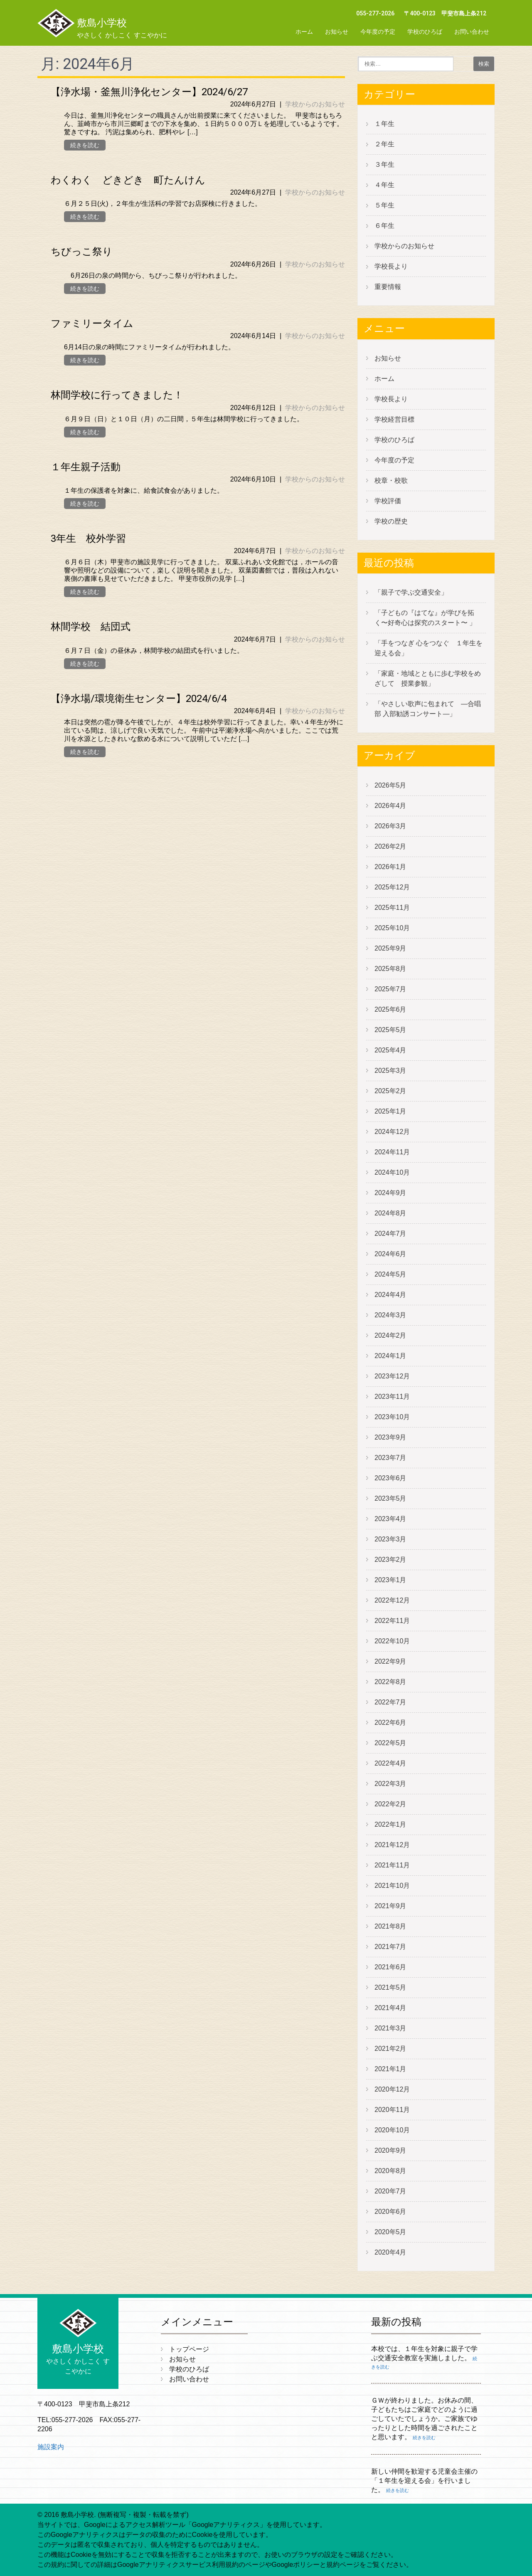  What do you see at coordinates (392, 1152) in the screenshot?
I see `2024年11月` at bounding box center [392, 1152].